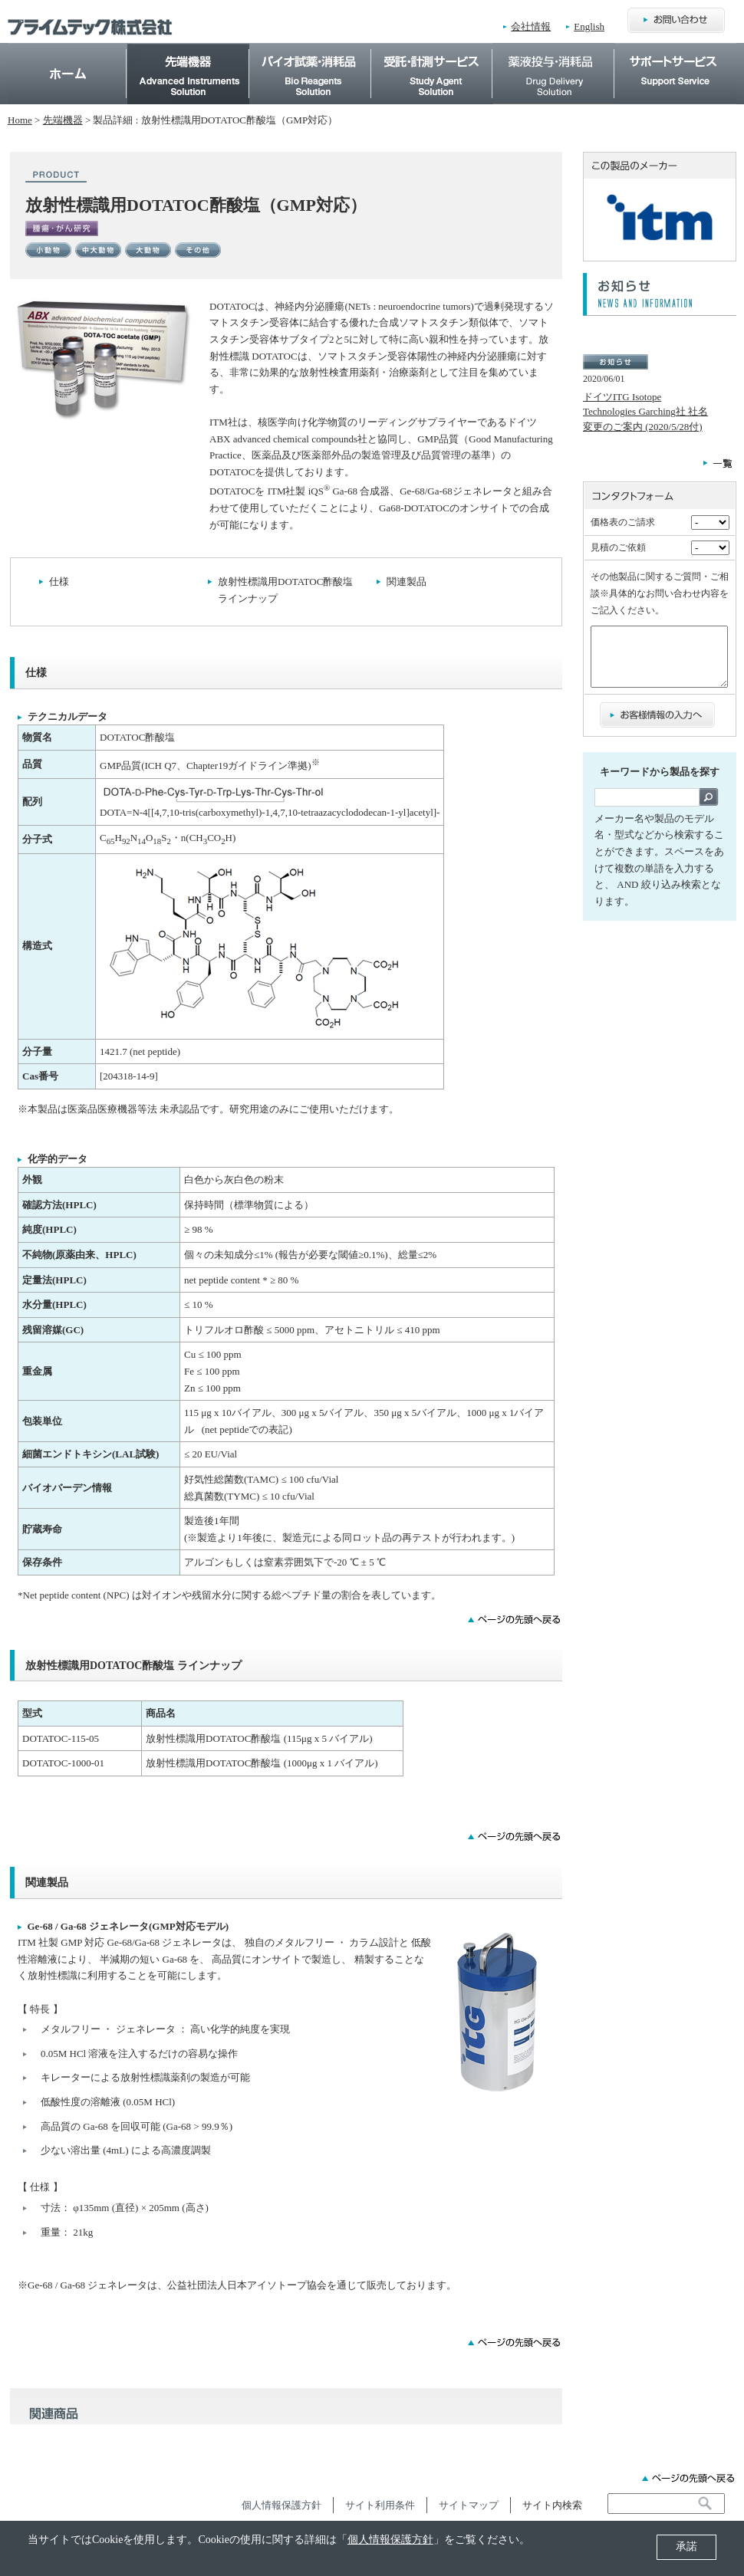 Image resolution: width=744 pixels, height=2576 pixels. What do you see at coordinates (514, 1619) in the screenshot?
I see `ページの先頭に戻る` at bounding box center [514, 1619].